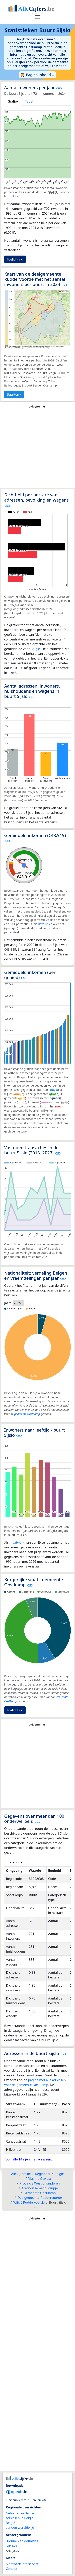 This screenshot has width=75, height=2576. I want to click on Grafiek [tab], so click(13, 101).